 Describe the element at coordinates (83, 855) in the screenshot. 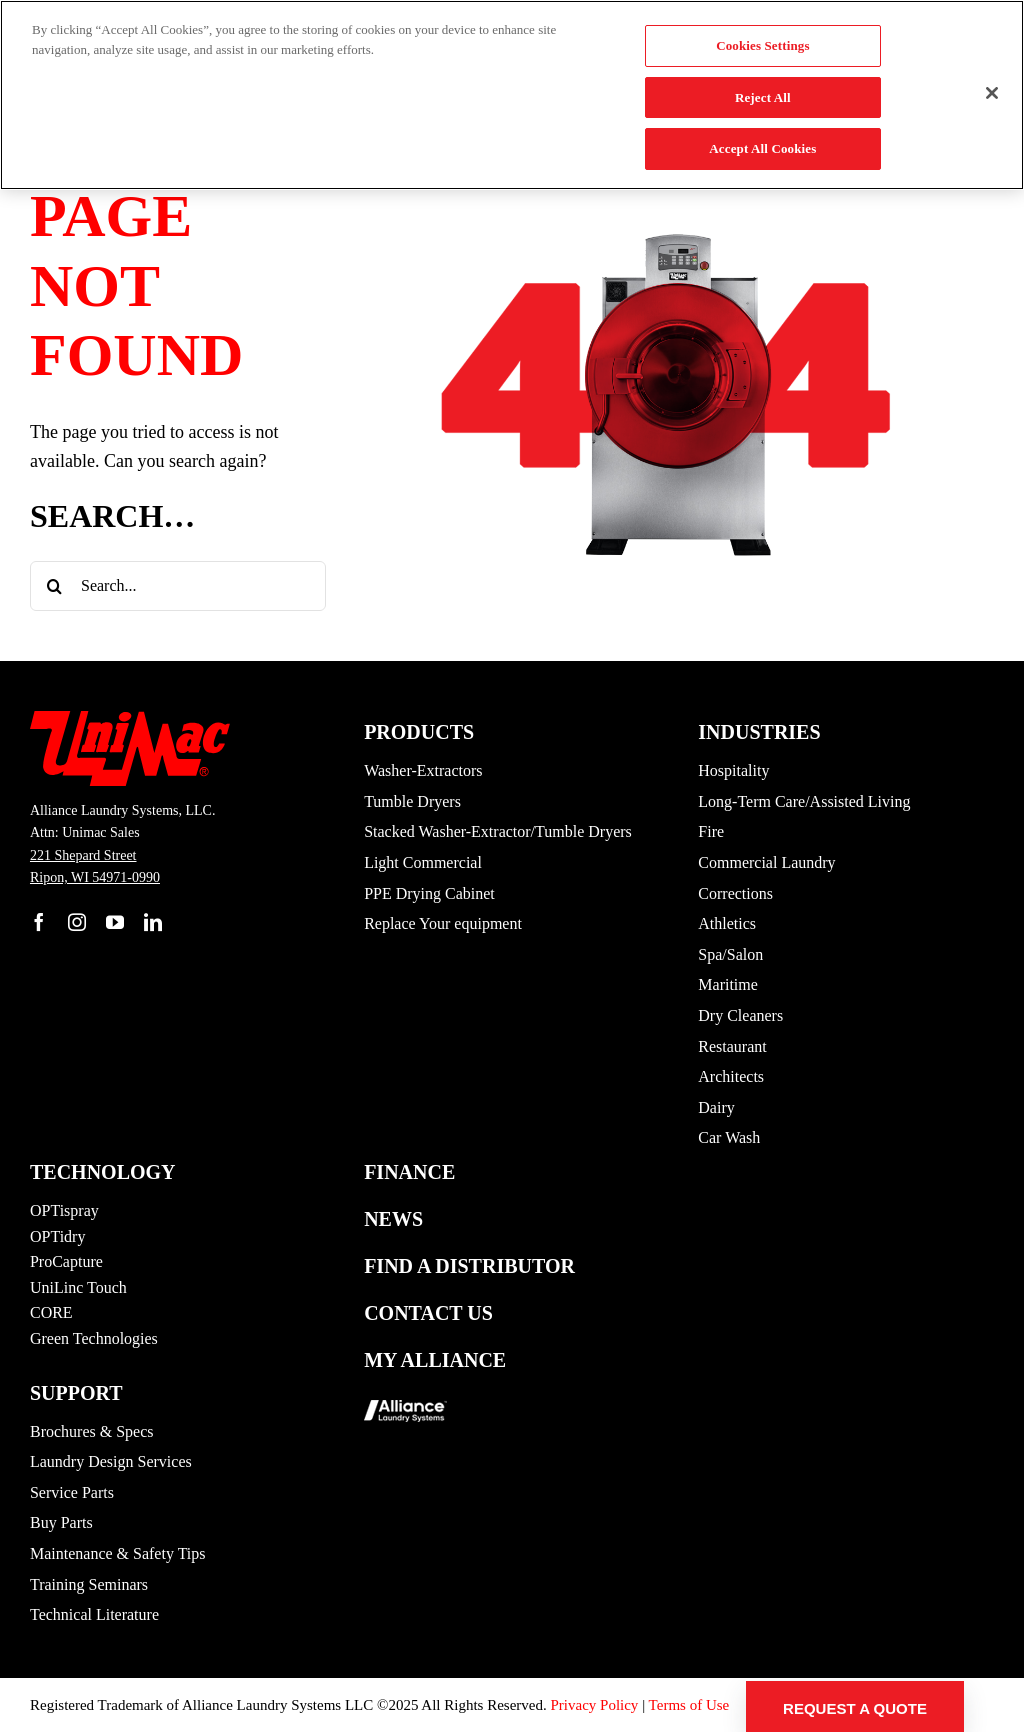

I see `221 Shepard Street` at that location.